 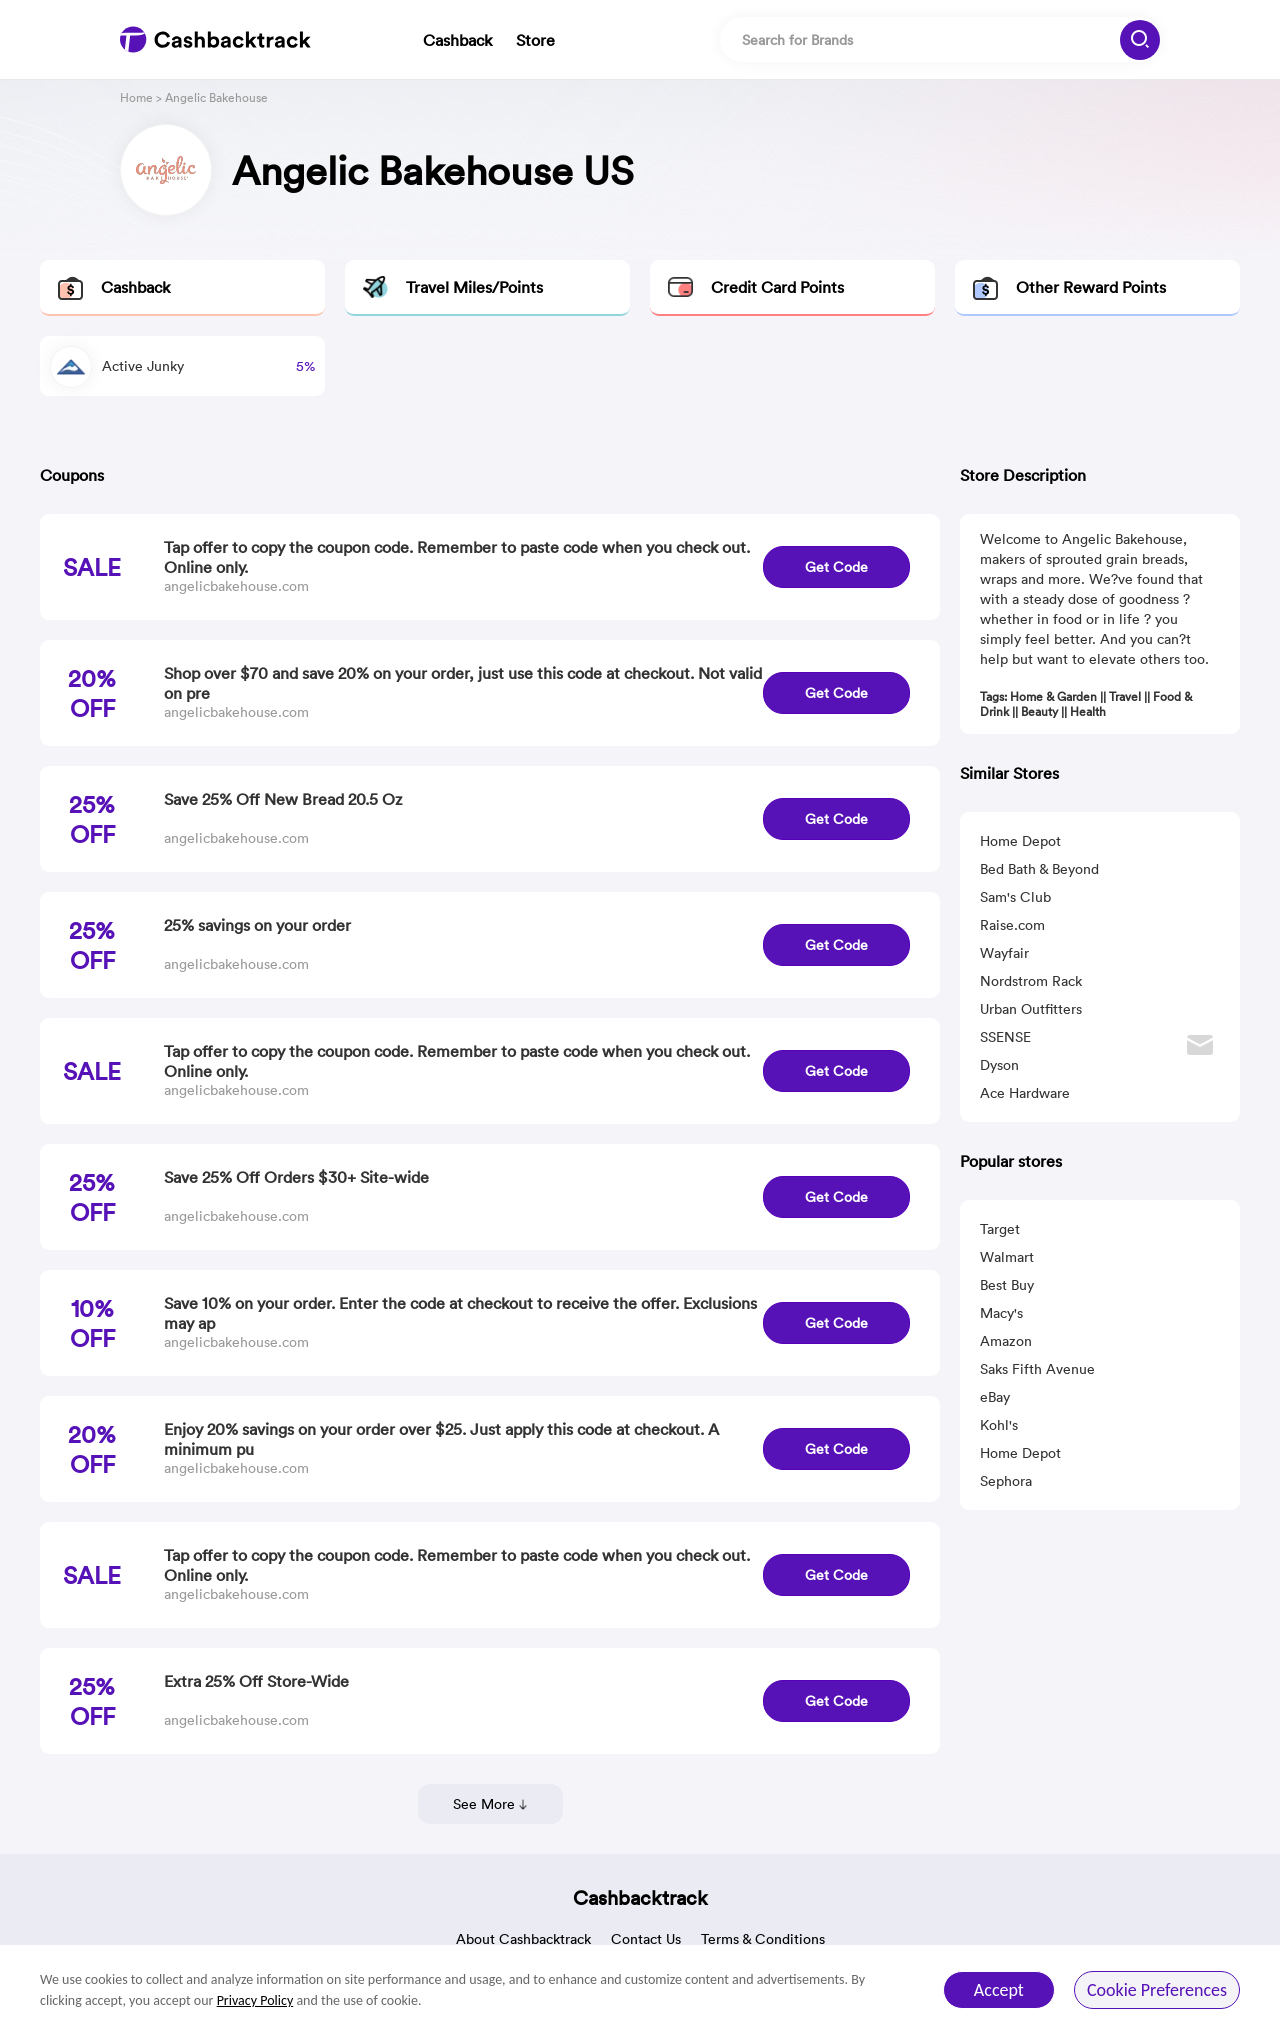 I want to click on Raise.com, so click(x=1012, y=925).